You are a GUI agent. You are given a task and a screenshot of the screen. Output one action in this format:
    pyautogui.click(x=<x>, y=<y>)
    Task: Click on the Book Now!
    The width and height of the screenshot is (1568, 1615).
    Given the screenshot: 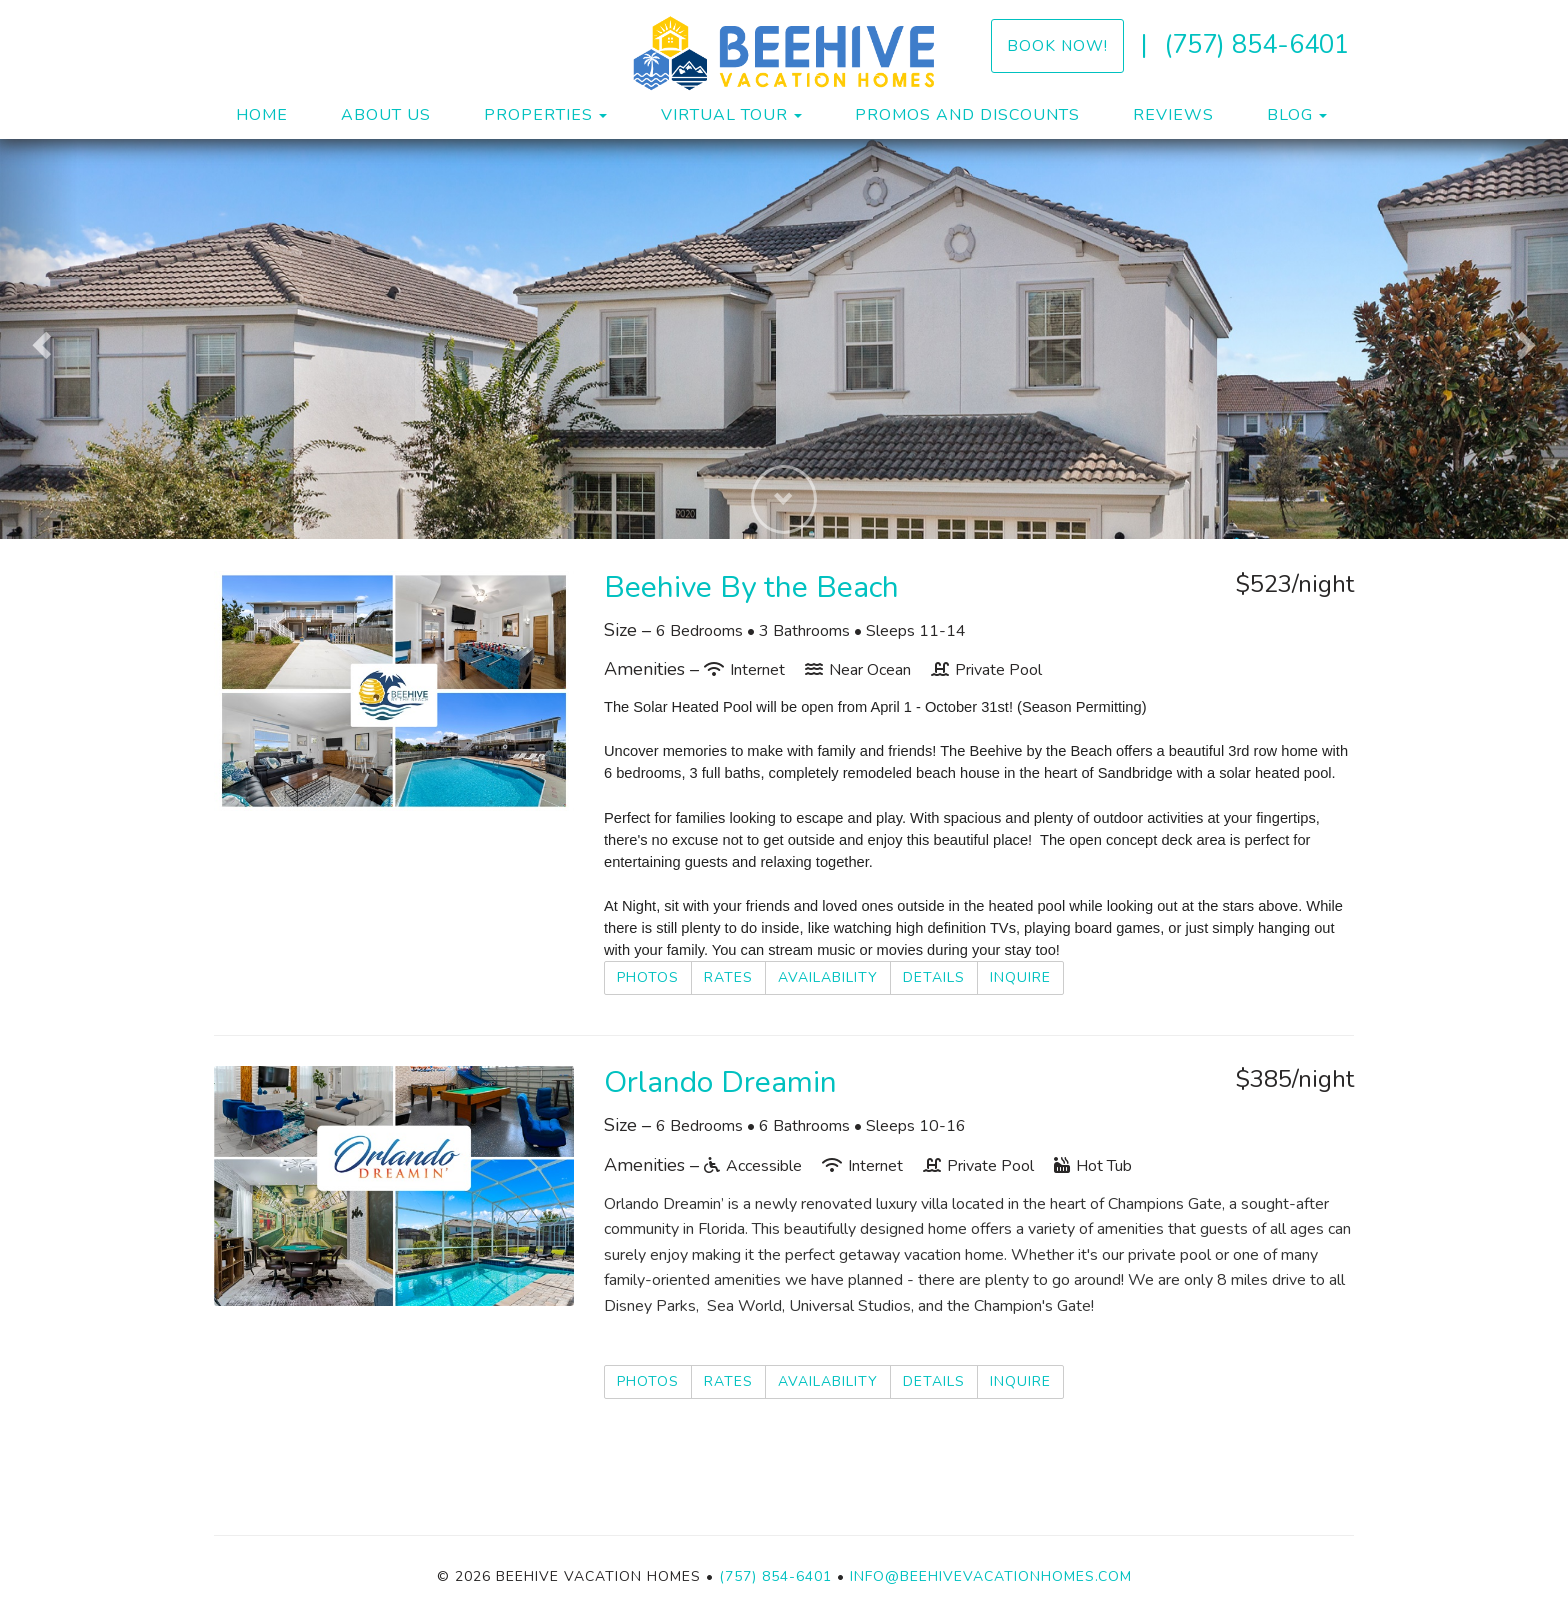 What is the action you would take?
    pyautogui.click(x=1057, y=45)
    